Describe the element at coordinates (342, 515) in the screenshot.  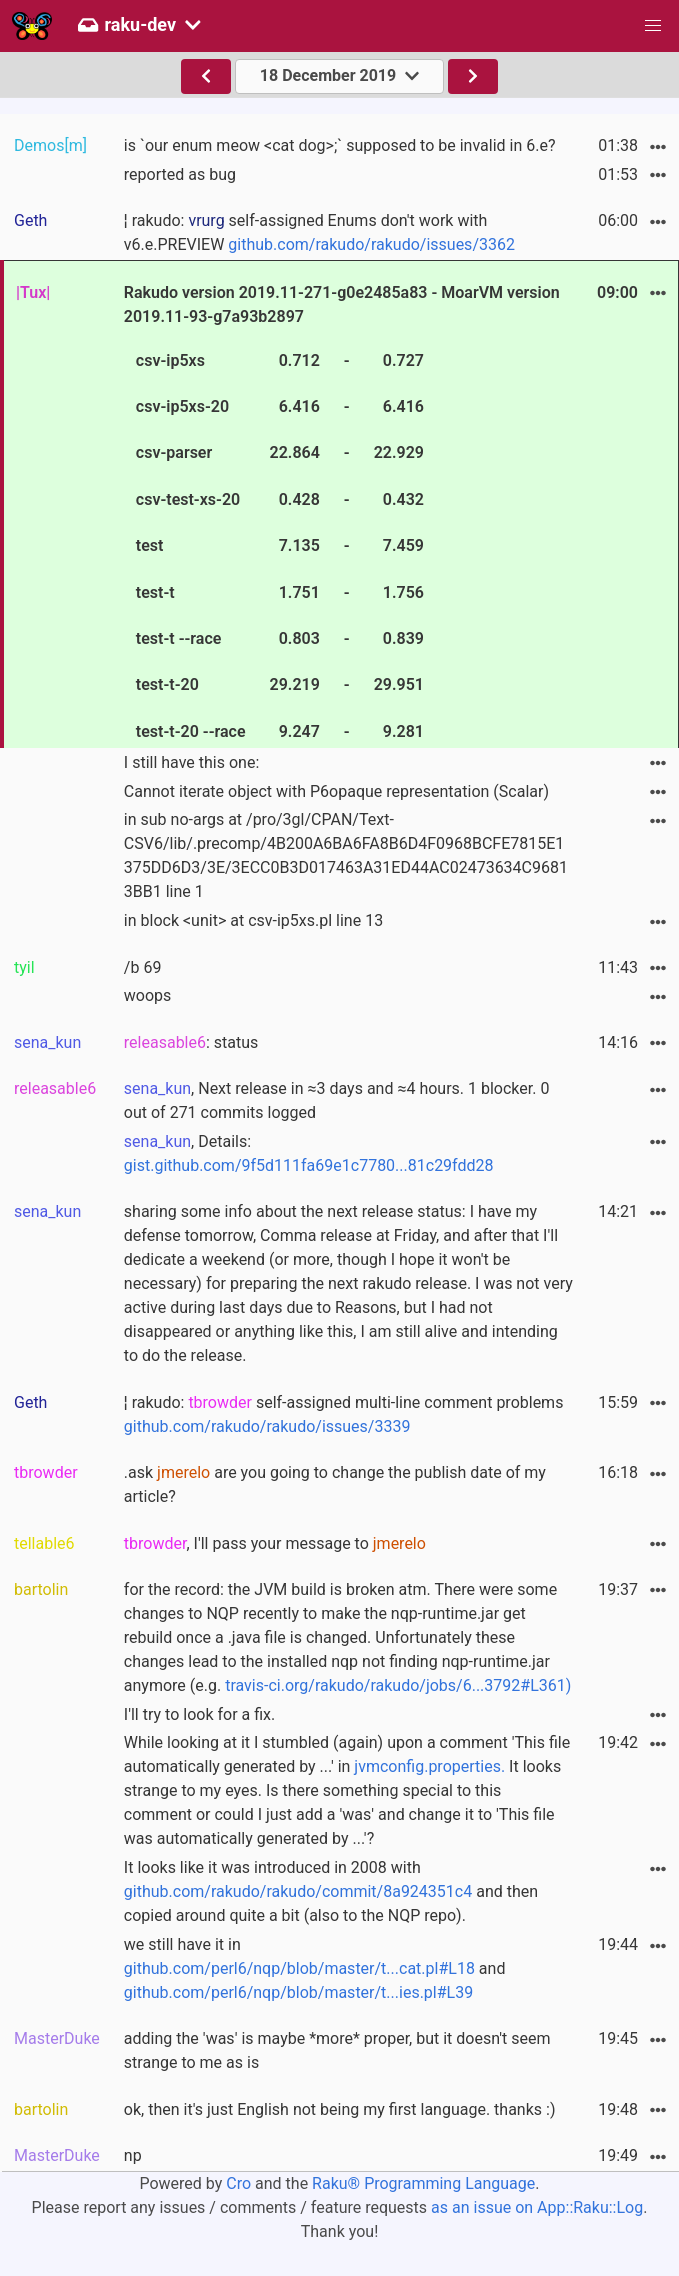
I see `Rakudo version 2019.11-271-g0e2485a83 - MoarVM version 2019.11-93-g7a93b2897` at that location.